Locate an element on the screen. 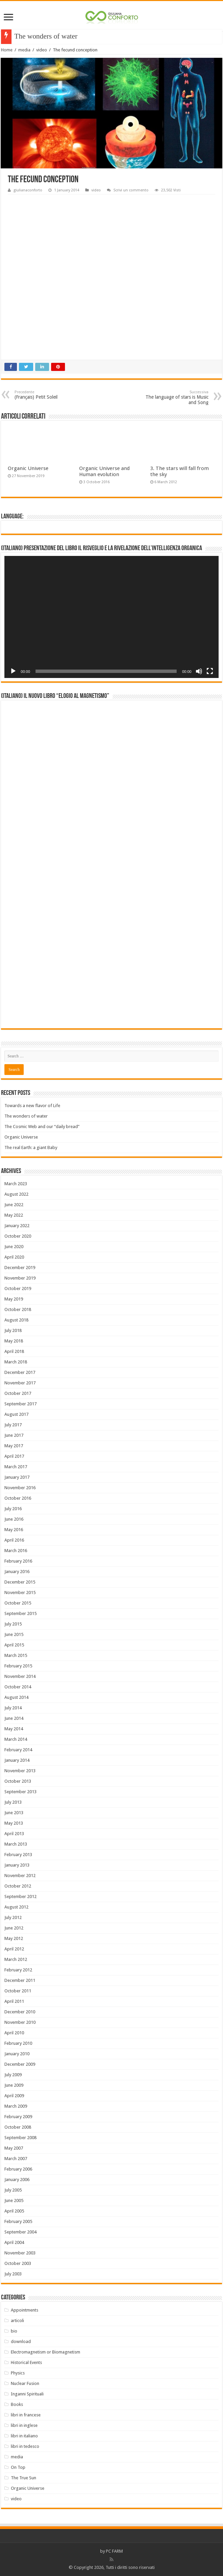  giulianaconforto is located at coordinates (28, 190).